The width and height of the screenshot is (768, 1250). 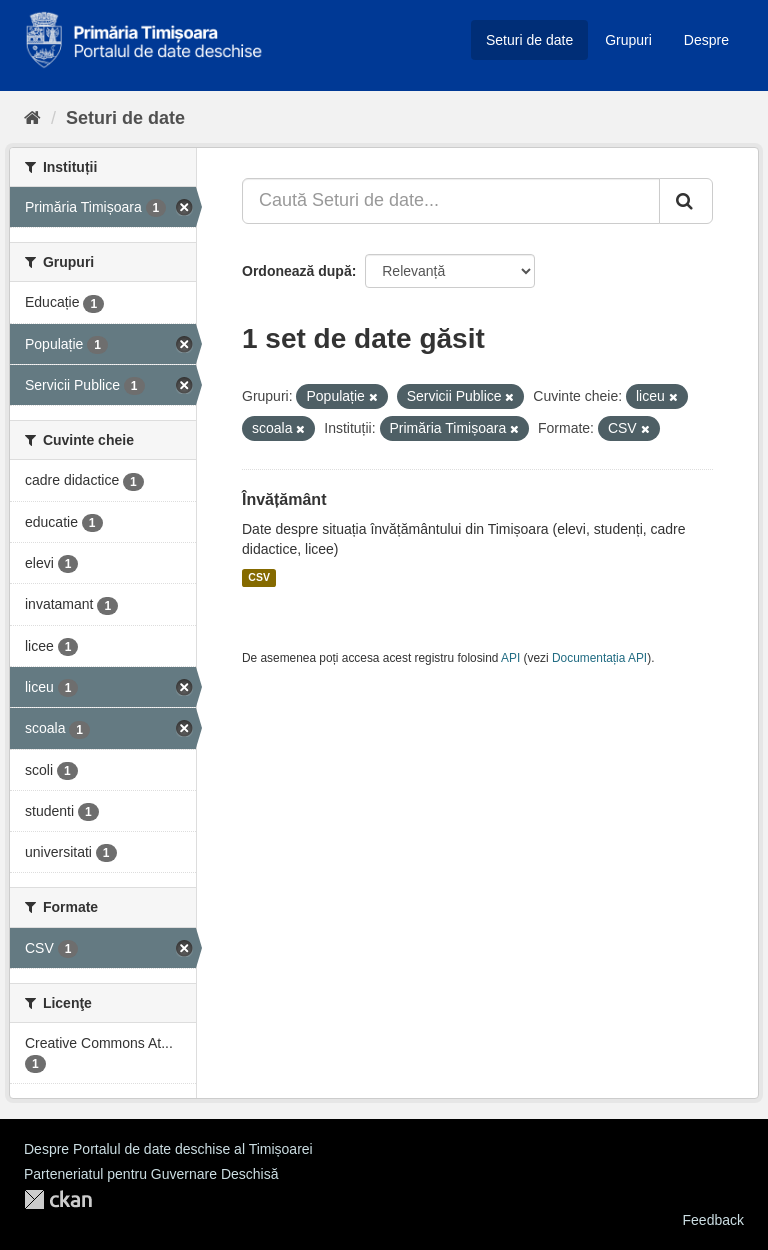 I want to click on Feedback, so click(x=713, y=1220).